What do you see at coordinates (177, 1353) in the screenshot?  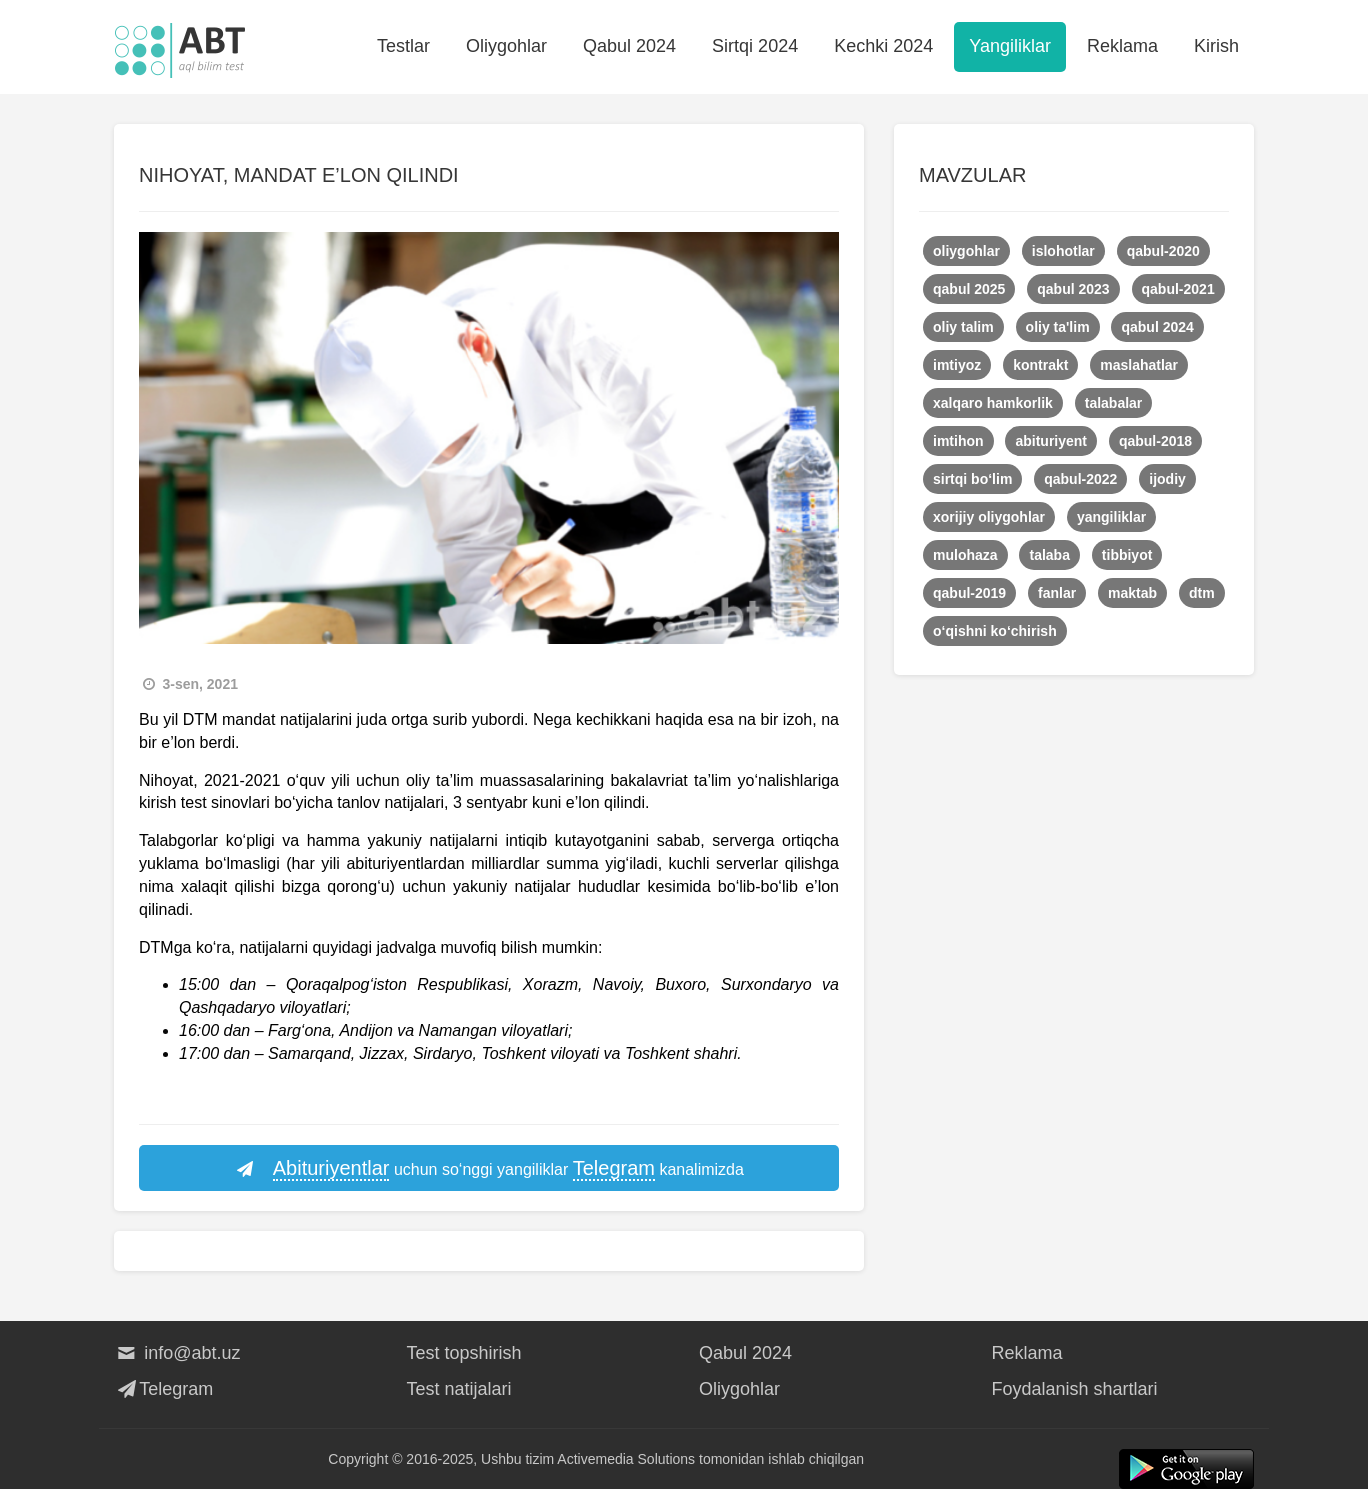 I see `info@abt.uz` at bounding box center [177, 1353].